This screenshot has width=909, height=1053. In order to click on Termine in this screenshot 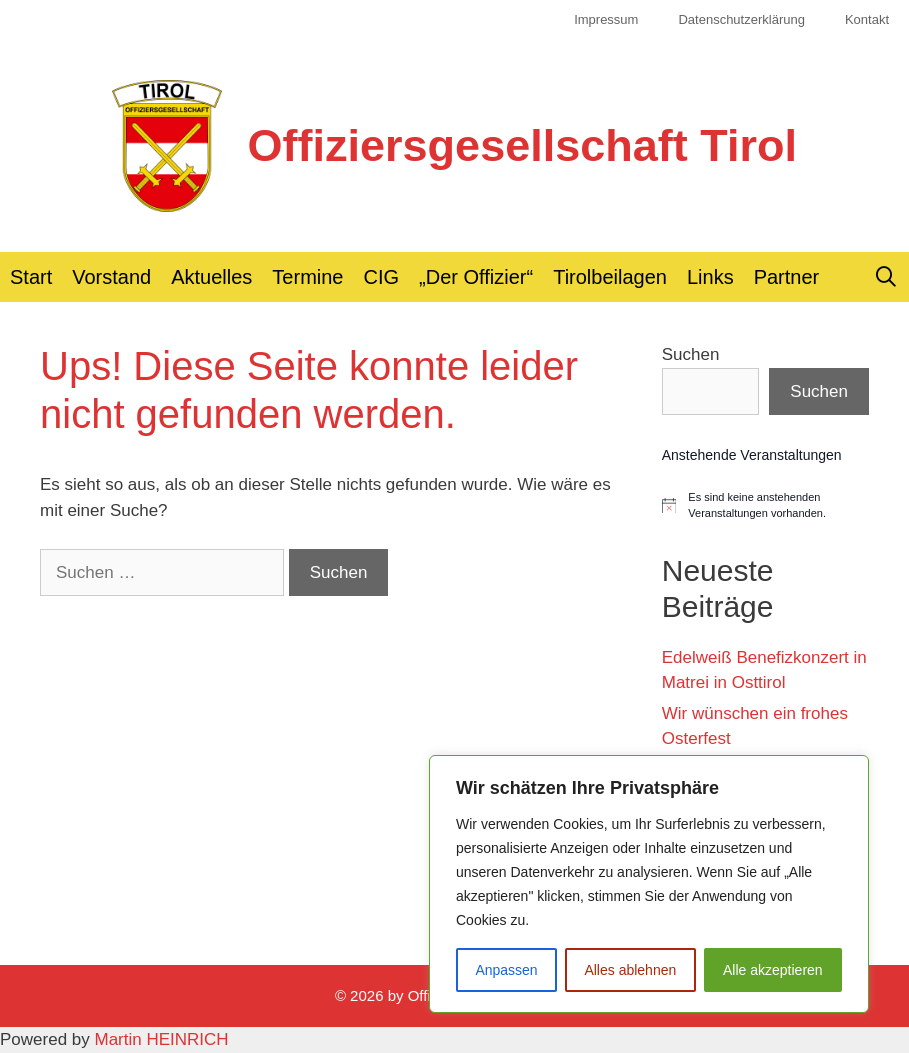, I will do `click(307, 277)`.